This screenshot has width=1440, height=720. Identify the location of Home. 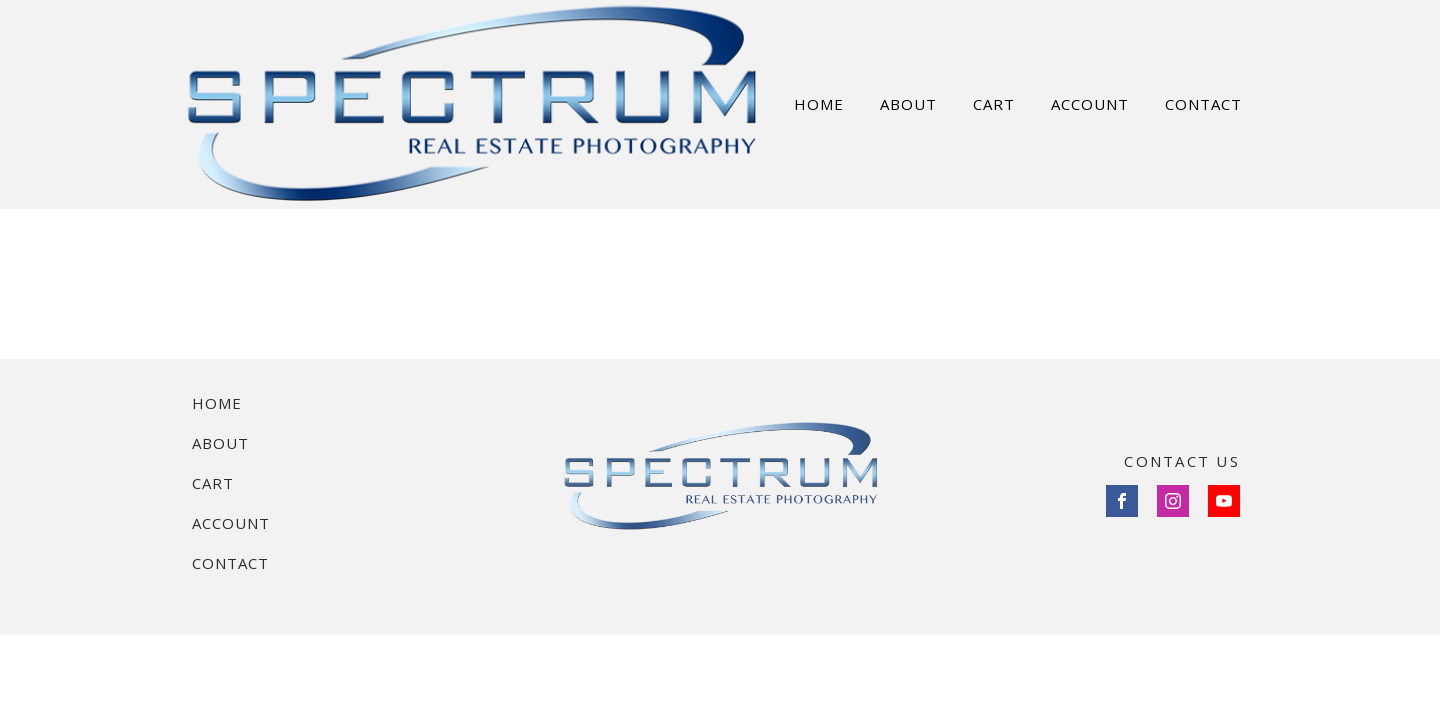
(217, 403).